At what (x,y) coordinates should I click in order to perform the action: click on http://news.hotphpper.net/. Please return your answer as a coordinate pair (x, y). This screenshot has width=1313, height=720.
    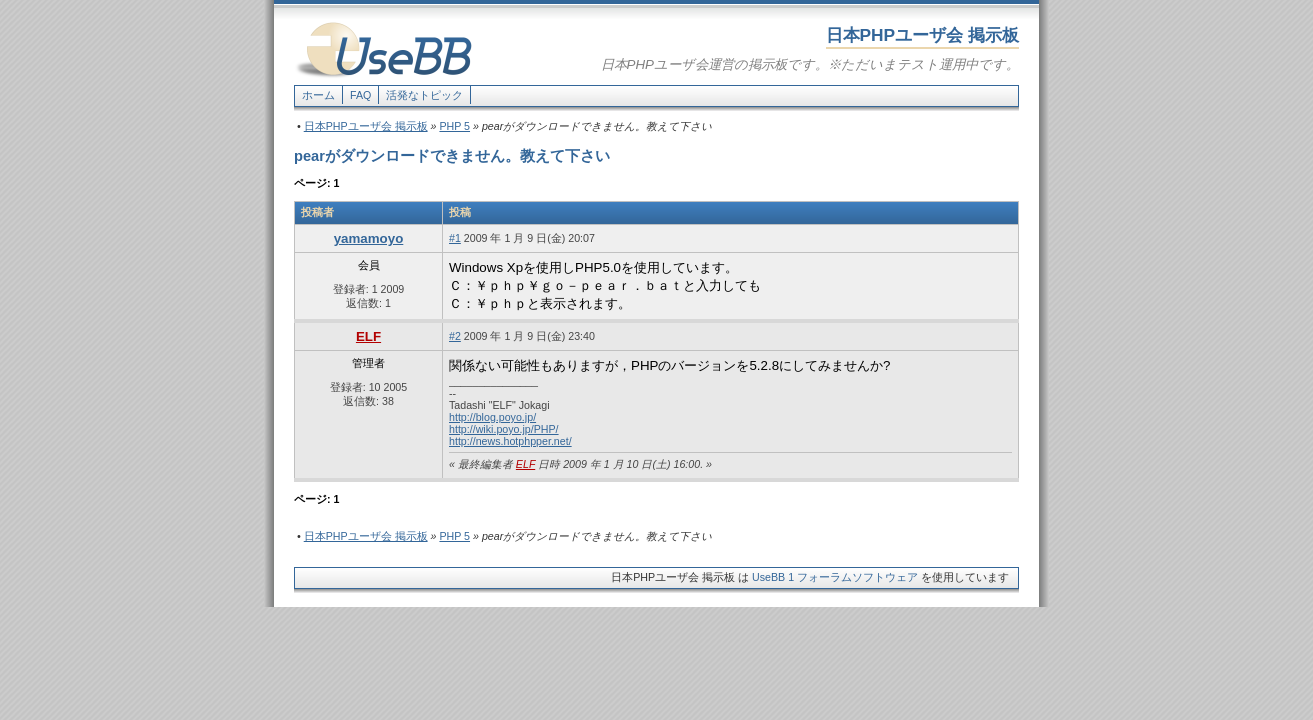
    Looking at the image, I should click on (510, 441).